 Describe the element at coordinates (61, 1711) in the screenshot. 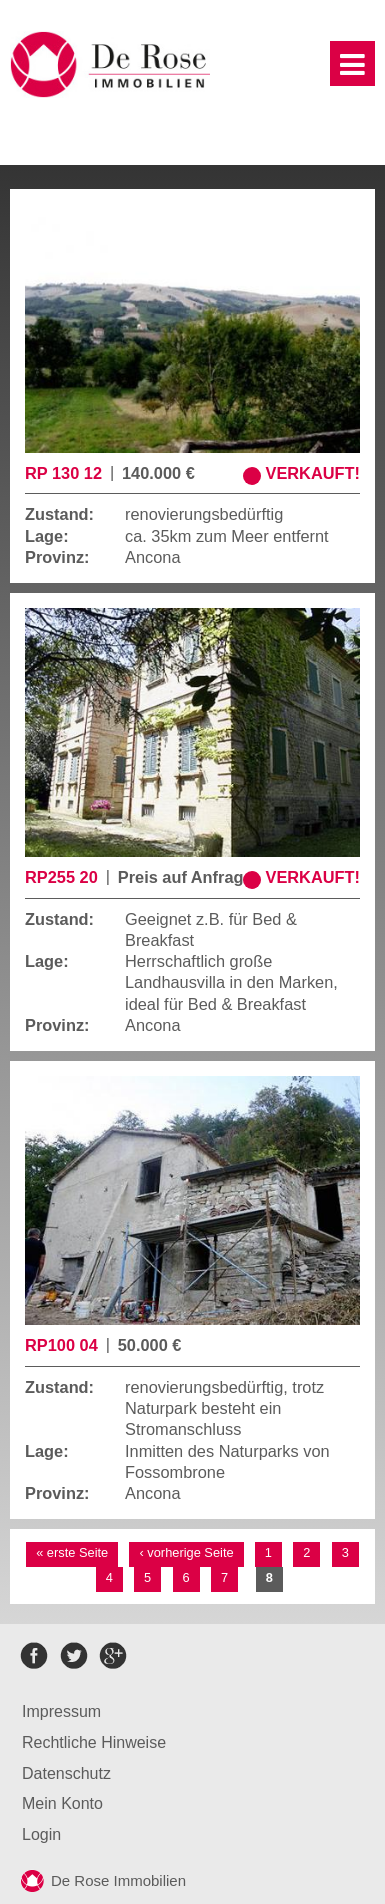

I see `Impressum` at that location.